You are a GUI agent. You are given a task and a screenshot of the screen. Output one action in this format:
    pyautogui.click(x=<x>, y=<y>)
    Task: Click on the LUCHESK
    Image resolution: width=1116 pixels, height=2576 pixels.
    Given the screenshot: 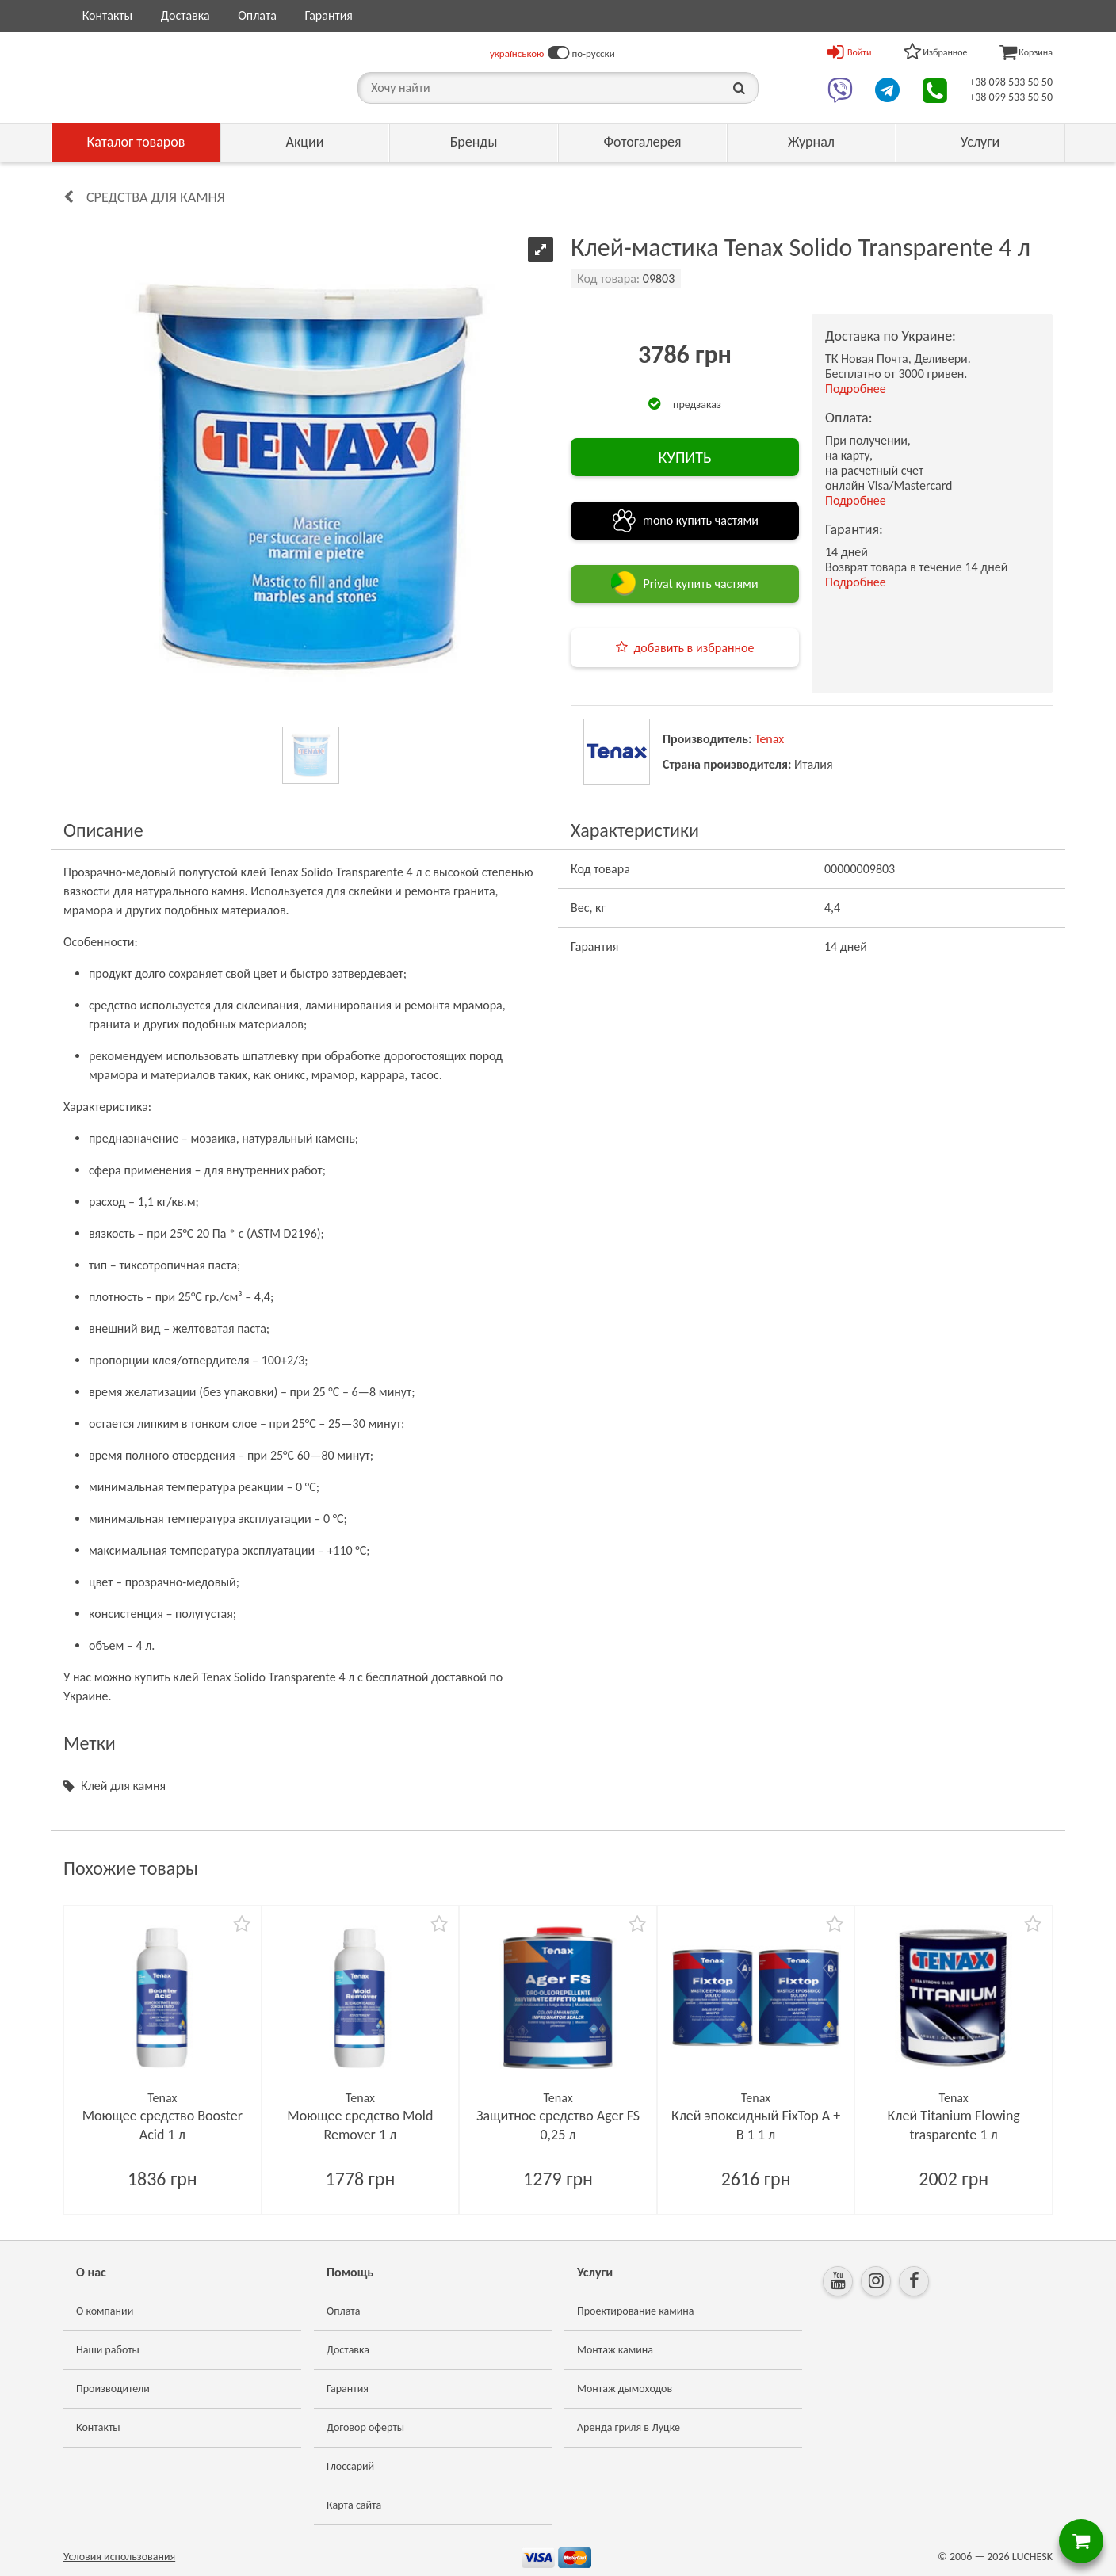 What is the action you would take?
    pyautogui.click(x=1032, y=2556)
    